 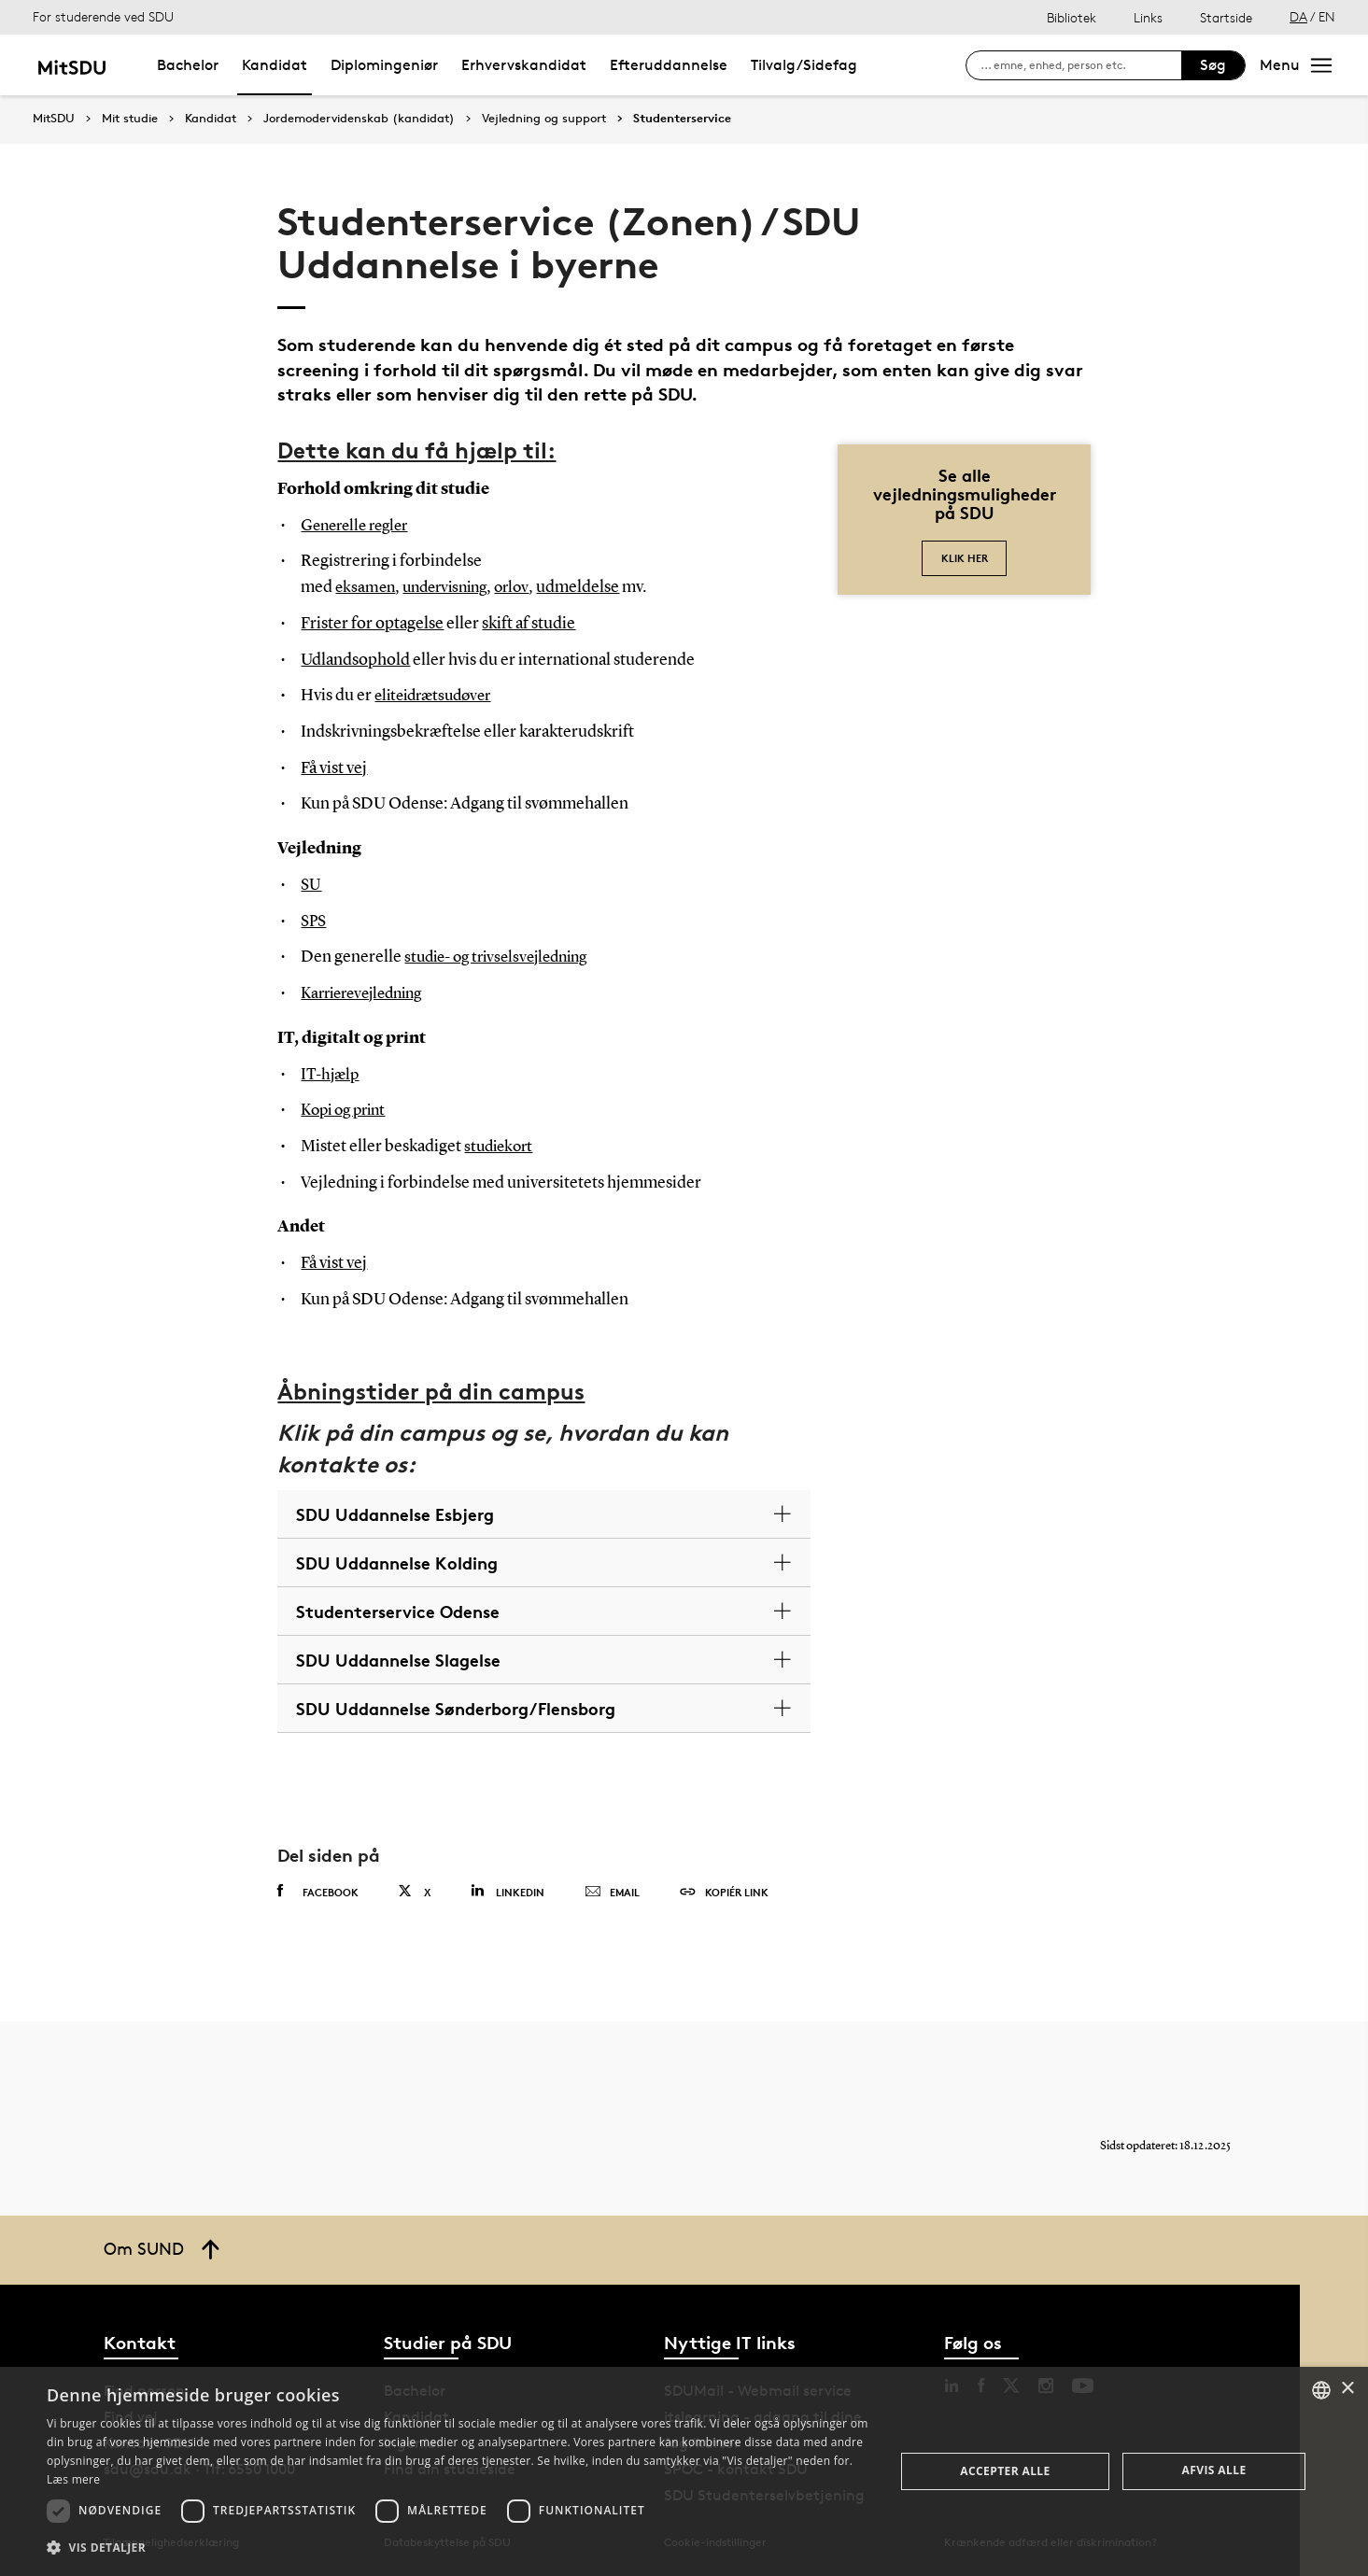 I want to click on Generelle regler, so click(x=359, y=525).